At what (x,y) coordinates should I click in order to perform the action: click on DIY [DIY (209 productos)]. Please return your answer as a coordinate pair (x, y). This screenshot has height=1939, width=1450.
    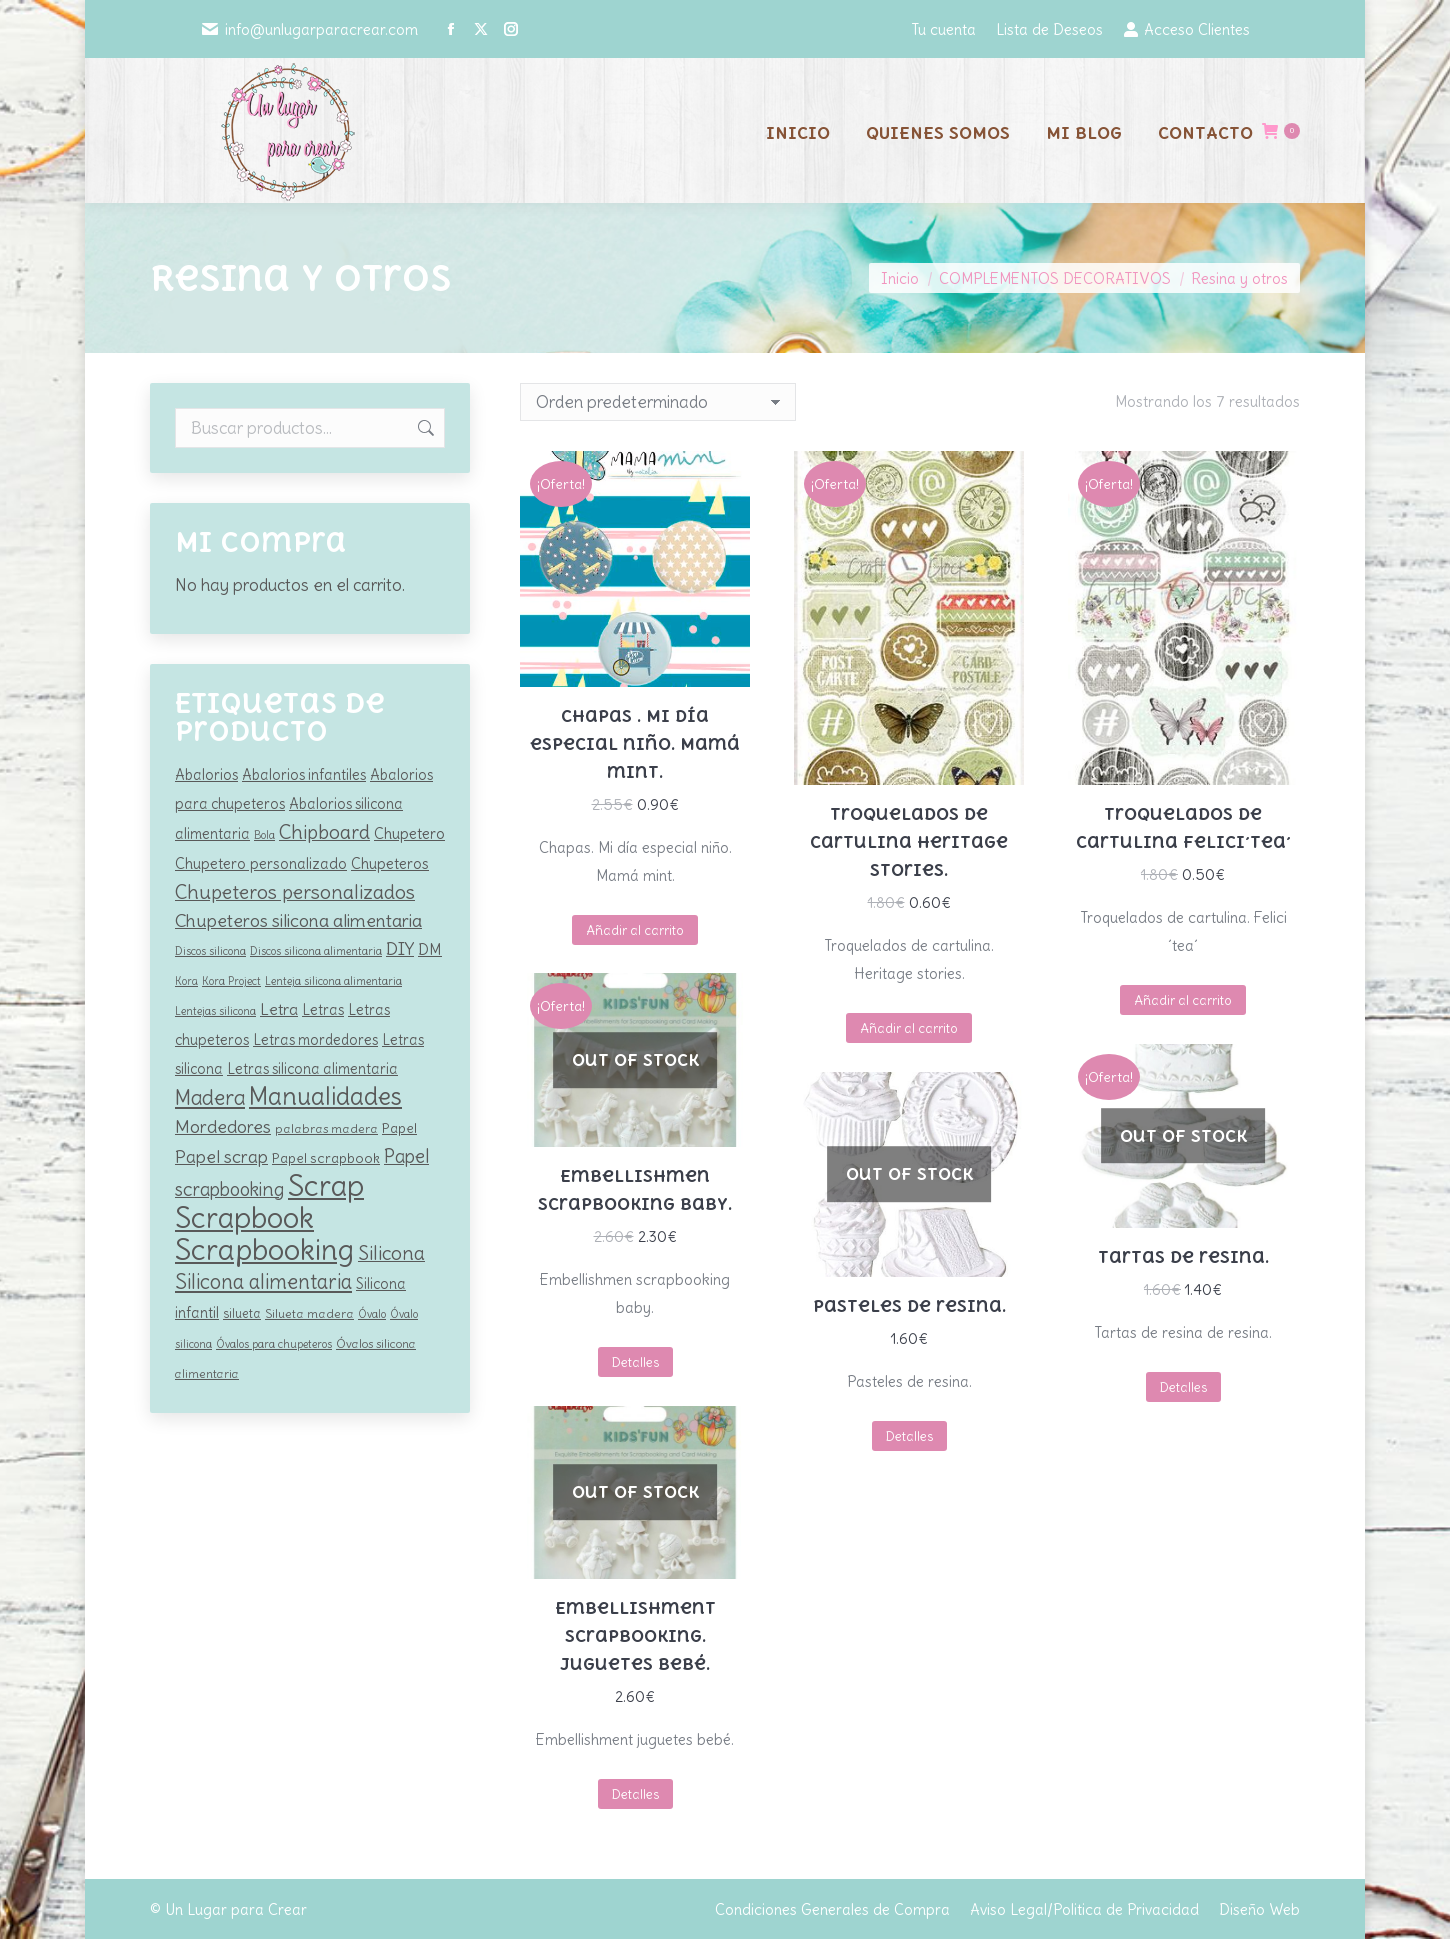
    Looking at the image, I should click on (400, 948).